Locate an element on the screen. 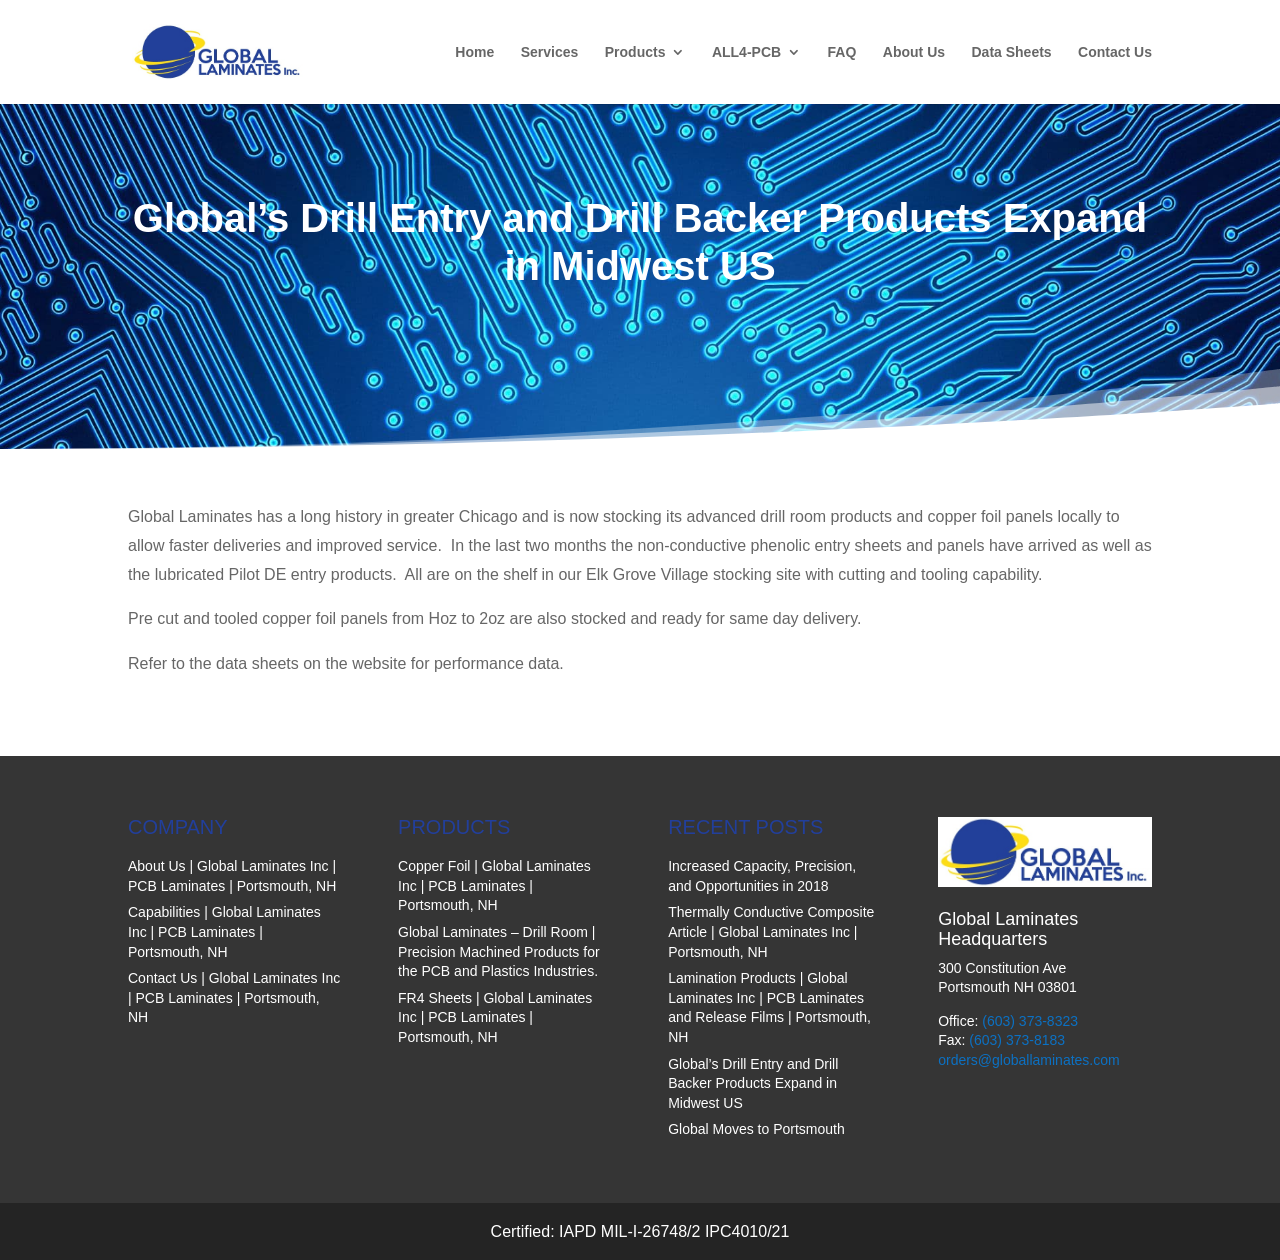 This screenshot has width=1280, height=1260. (603) 373-8183 is located at coordinates (1017, 1040).